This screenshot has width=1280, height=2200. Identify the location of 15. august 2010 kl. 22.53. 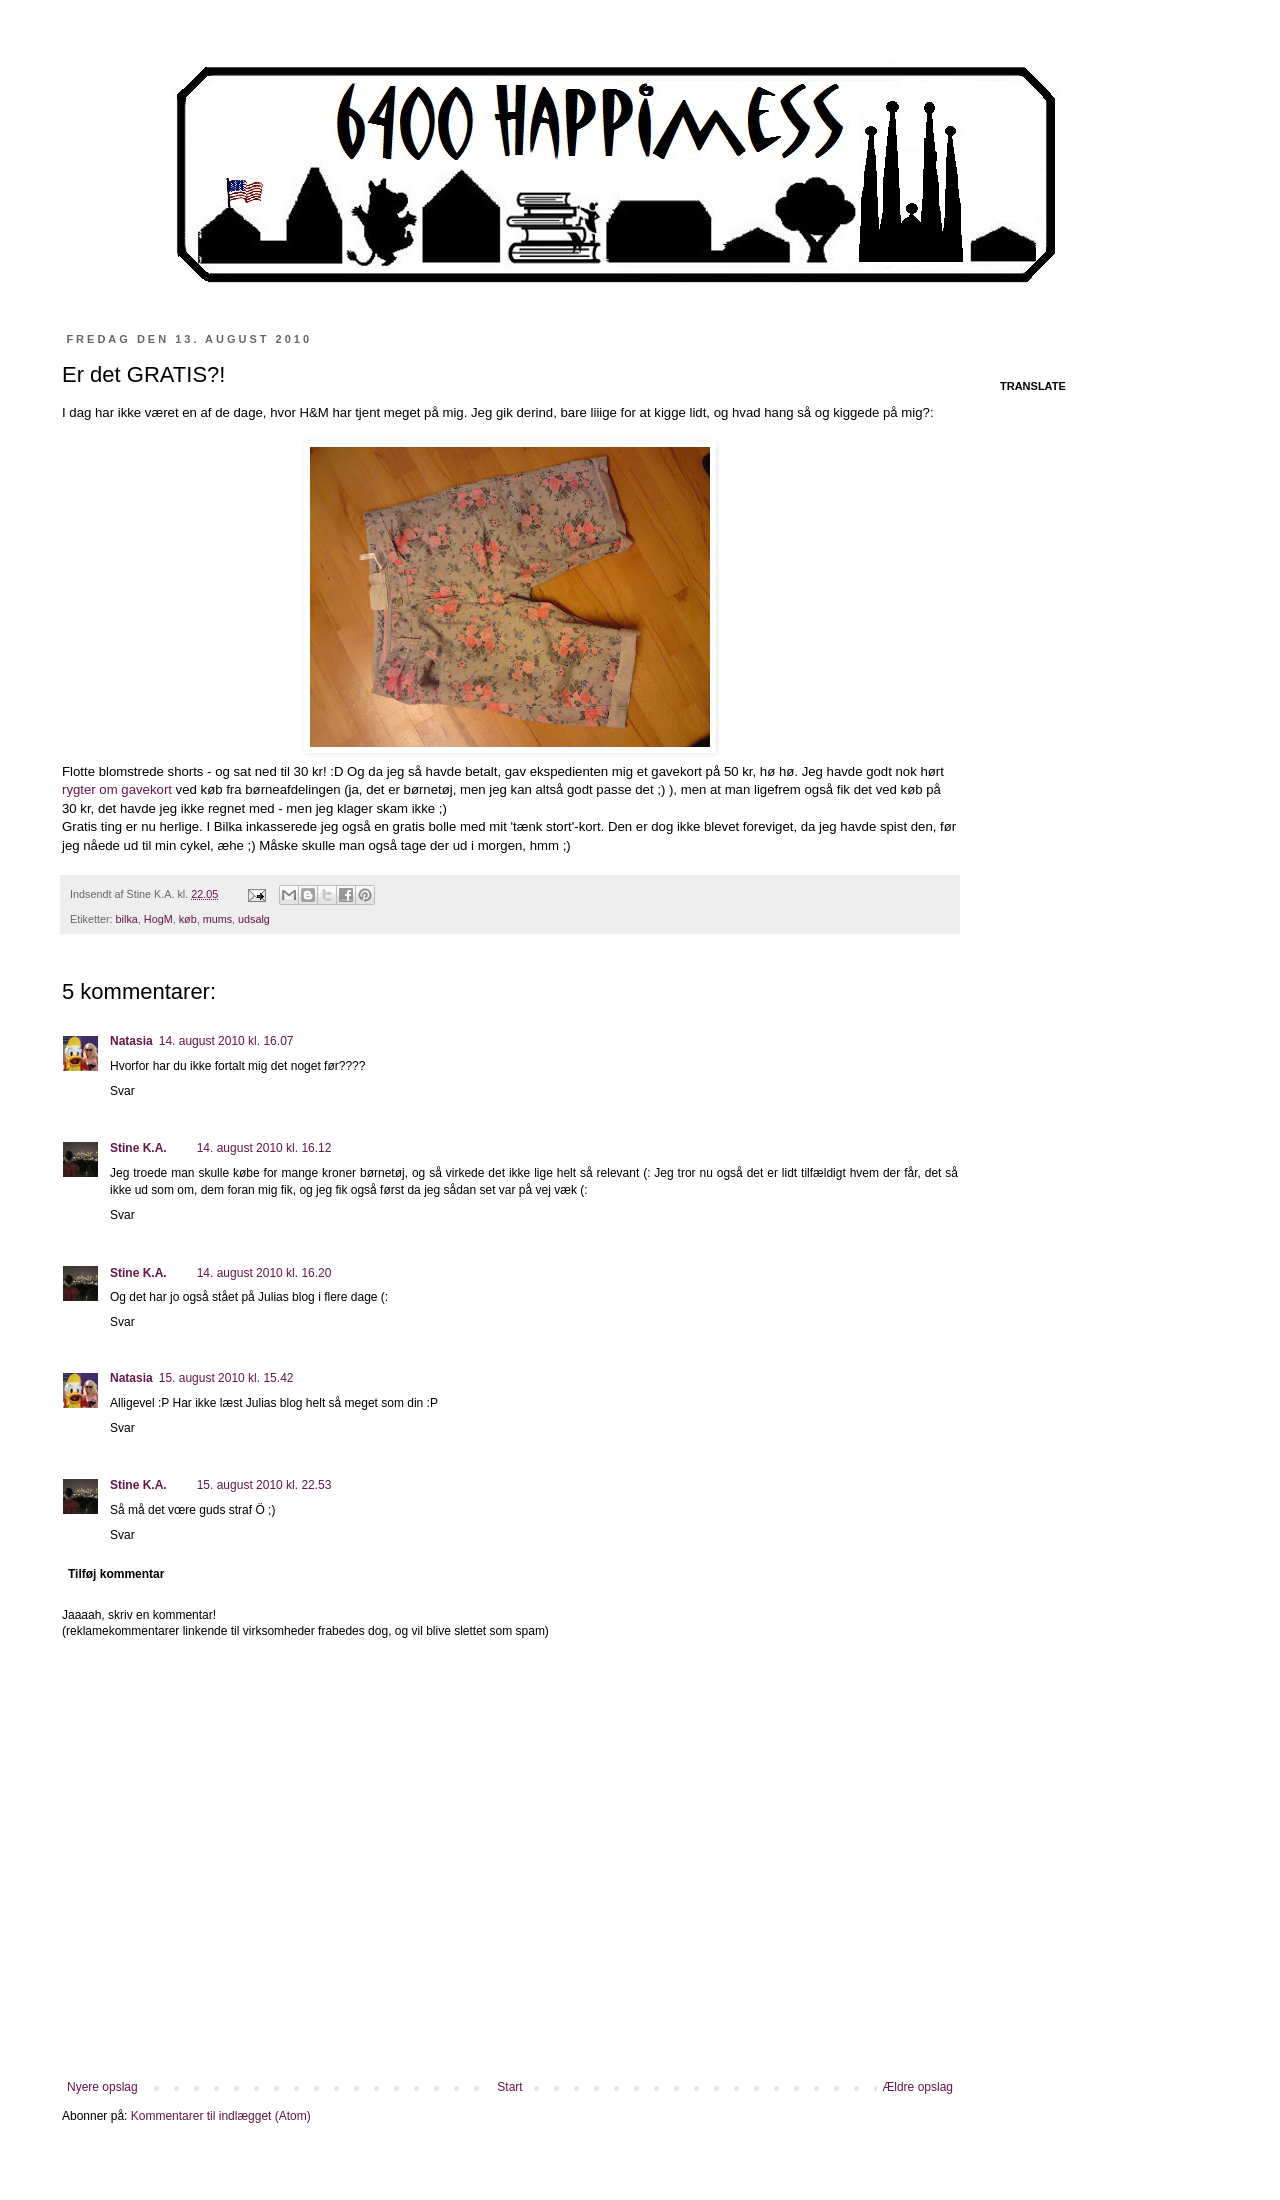
(264, 1485).